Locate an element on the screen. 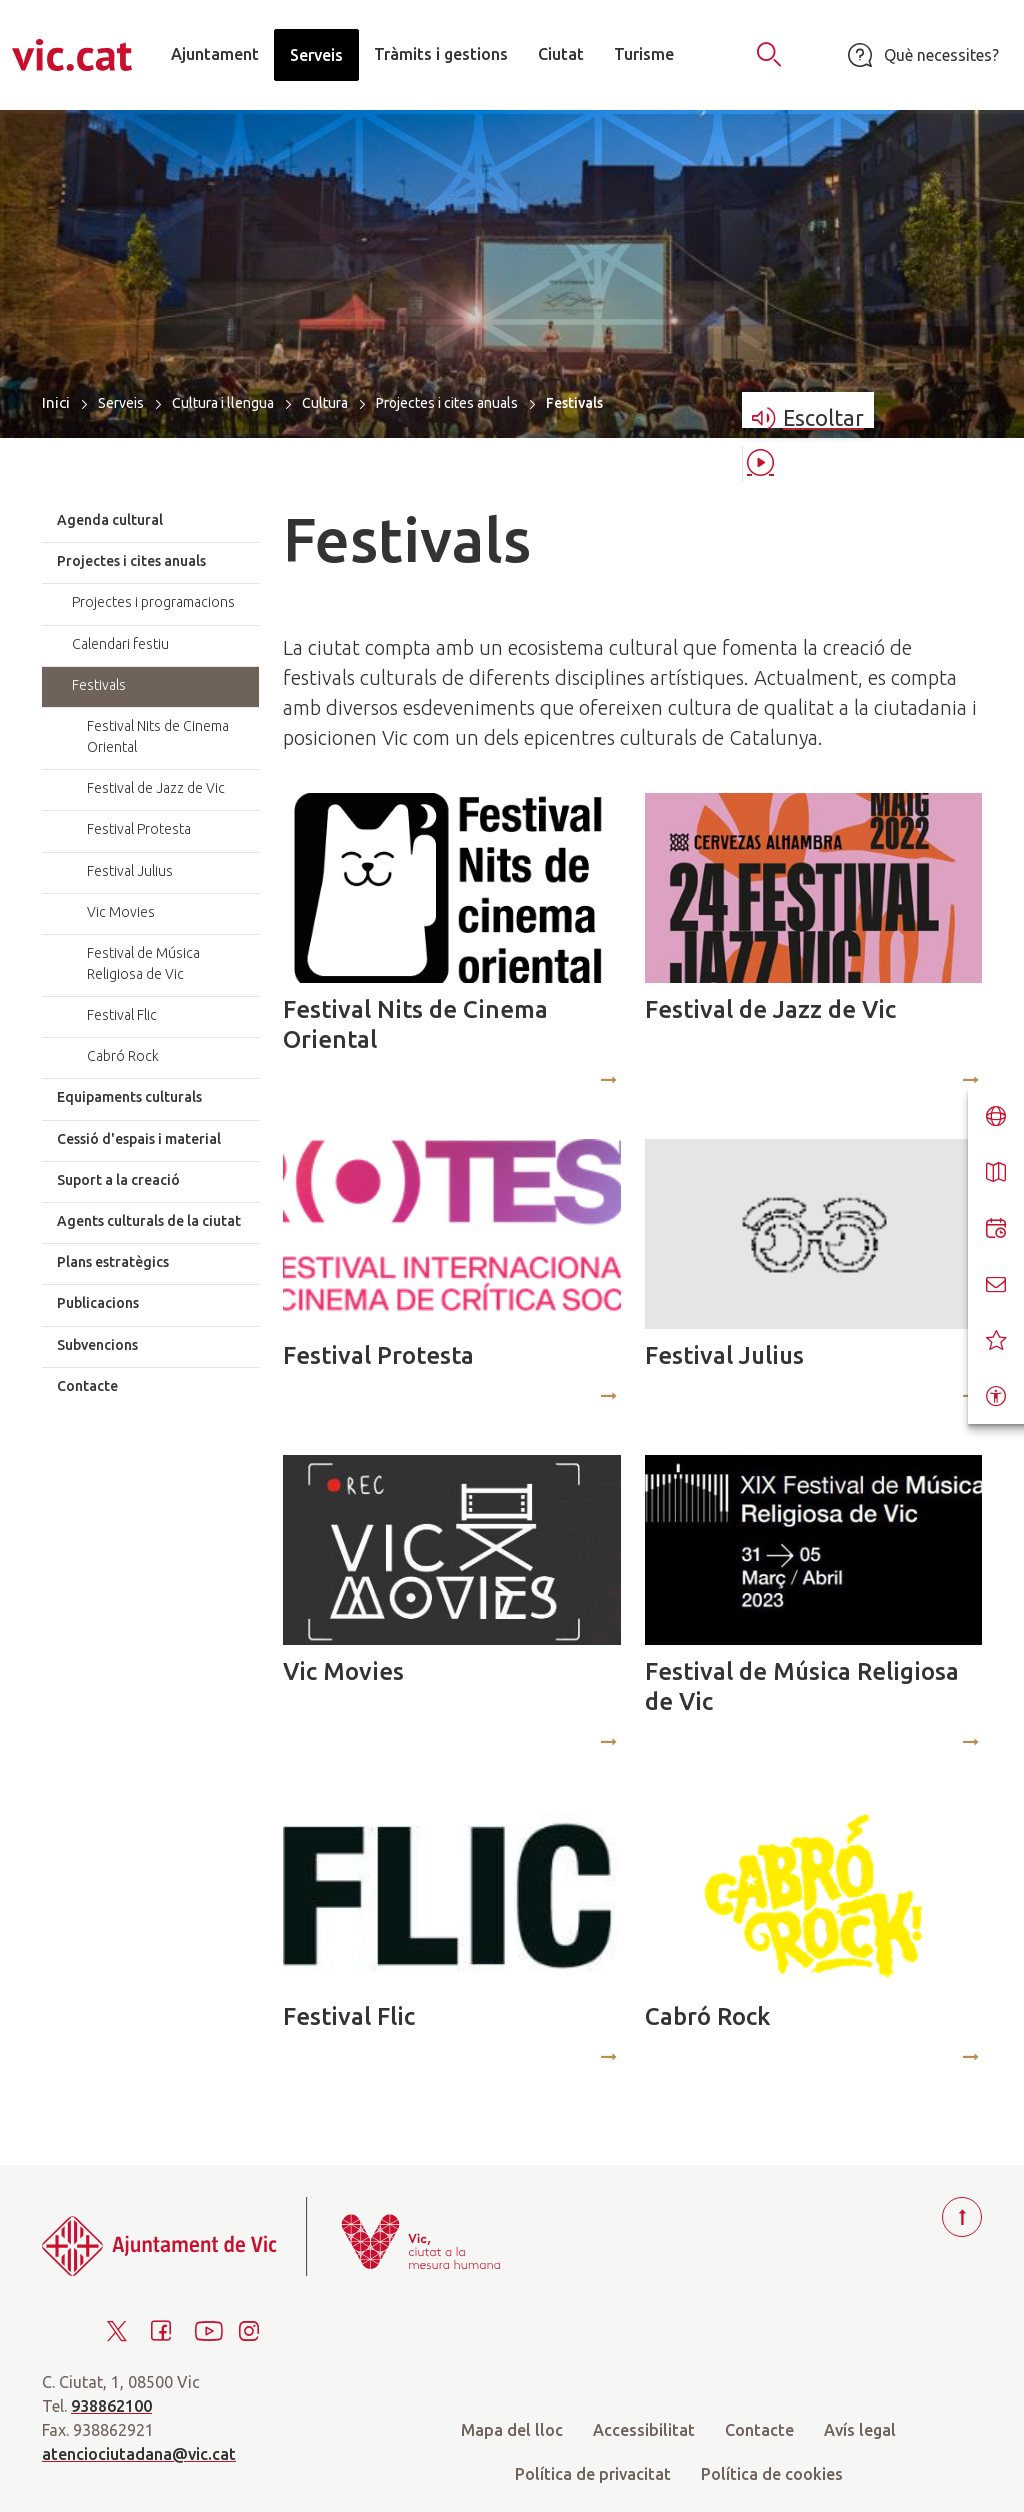  Subvencions is located at coordinates (97, 1345).